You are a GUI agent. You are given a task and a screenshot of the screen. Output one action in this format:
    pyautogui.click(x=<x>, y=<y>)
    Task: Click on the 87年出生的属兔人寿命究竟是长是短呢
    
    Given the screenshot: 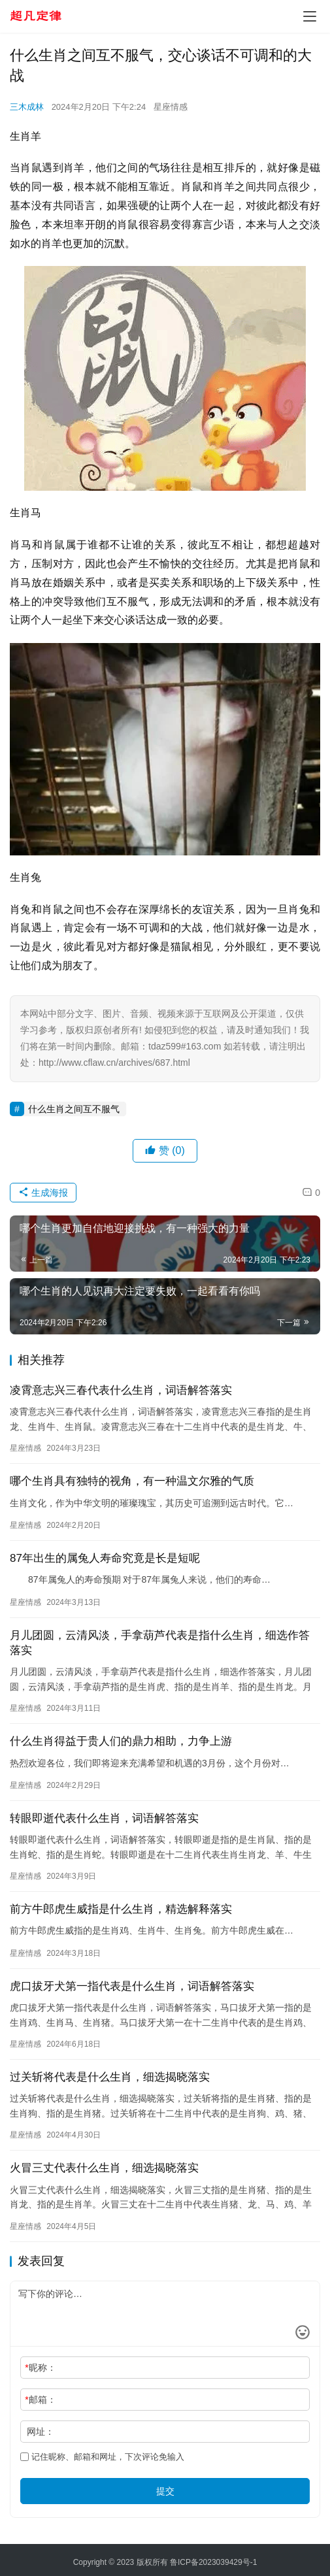 What is the action you would take?
    pyautogui.click(x=105, y=1558)
    